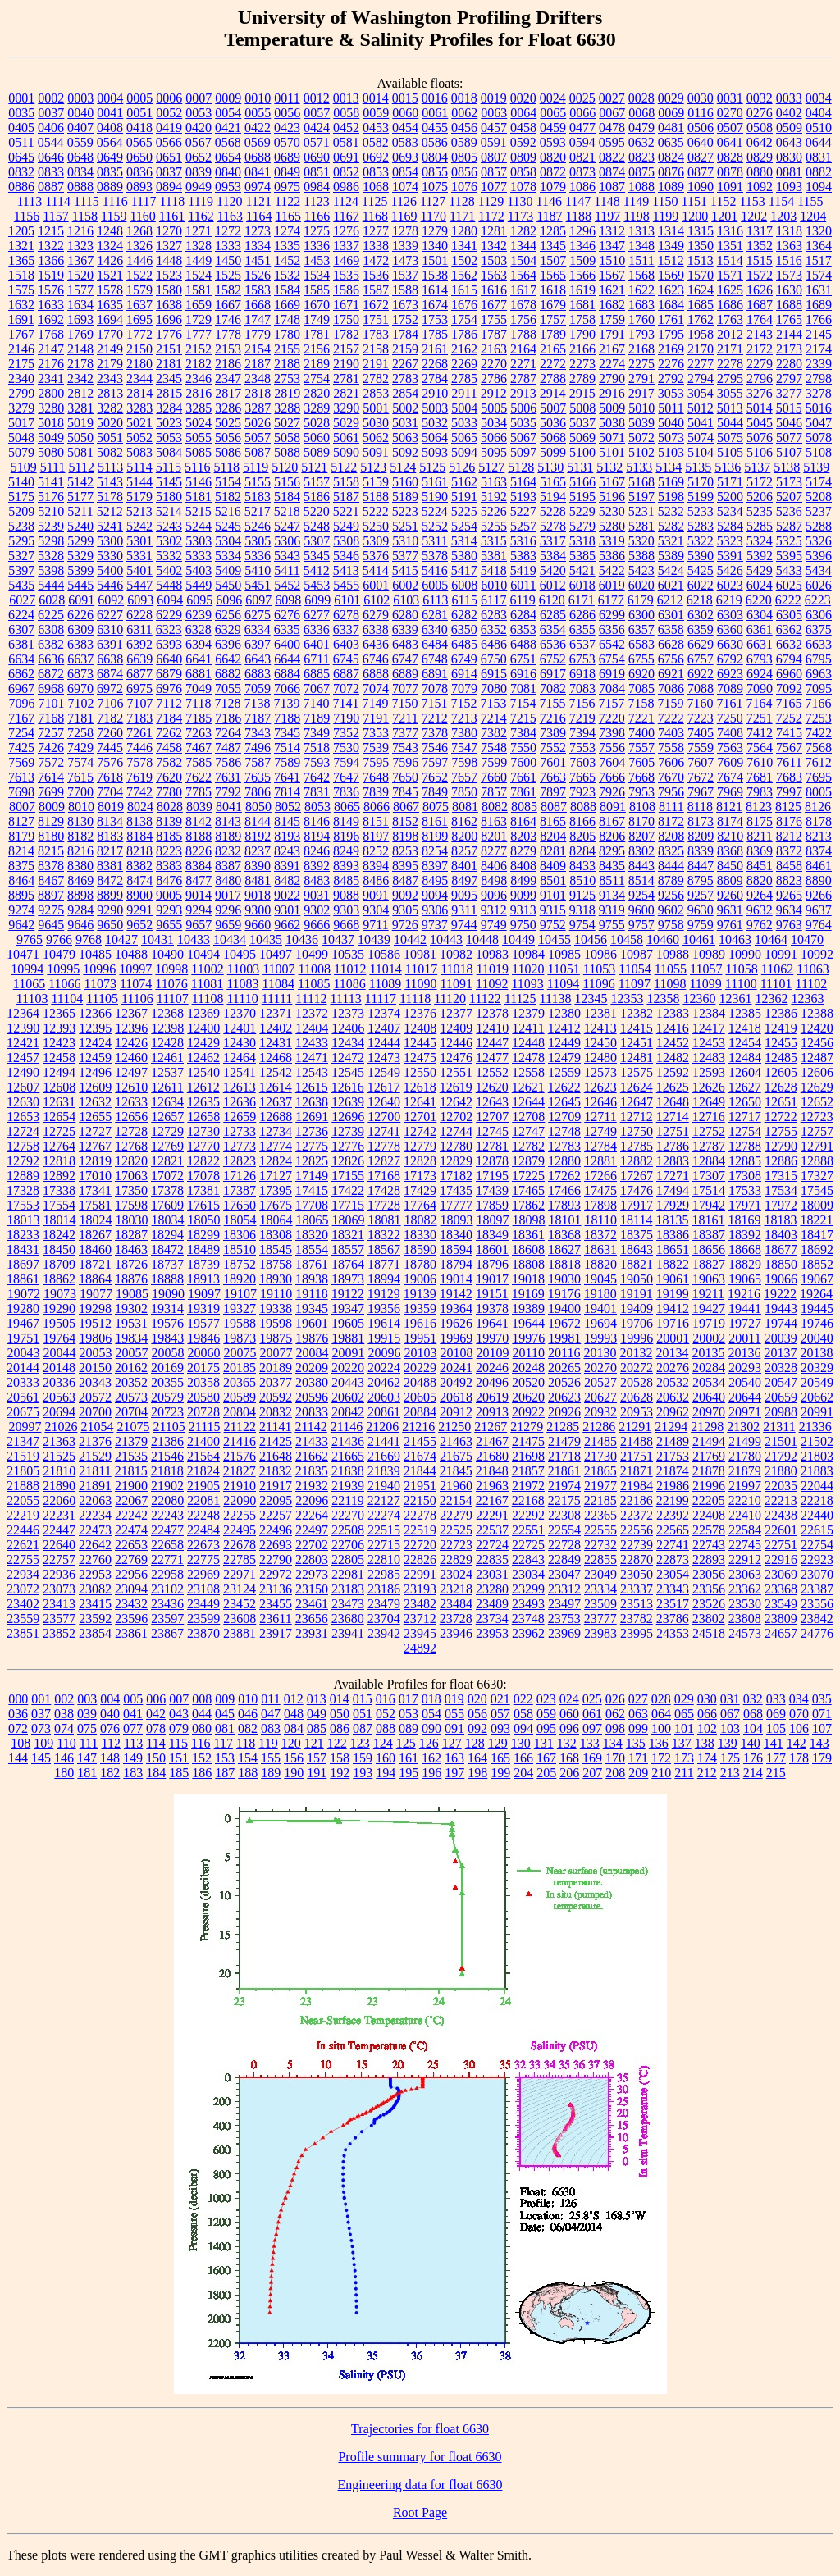 Image resolution: width=840 pixels, height=2576 pixels. Describe the element at coordinates (730, 260) in the screenshot. I see `1514` at that location.